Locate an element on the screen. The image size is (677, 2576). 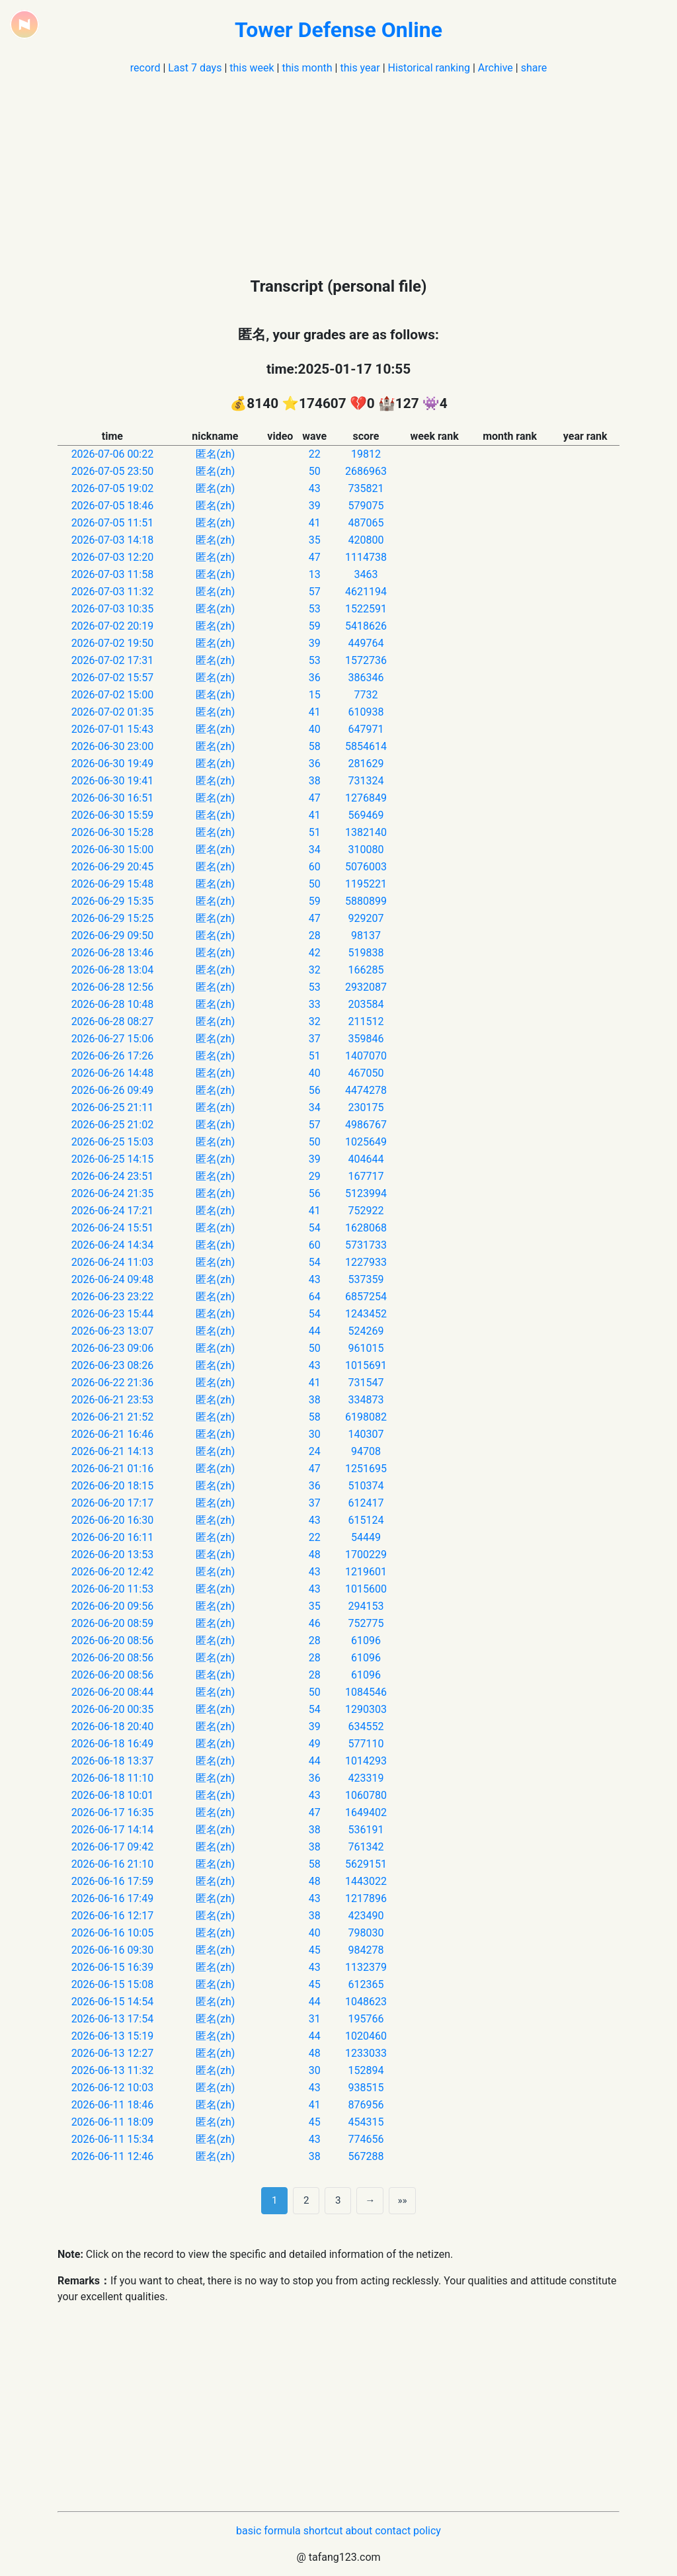
731547 is located at coordinates (365, 1382).